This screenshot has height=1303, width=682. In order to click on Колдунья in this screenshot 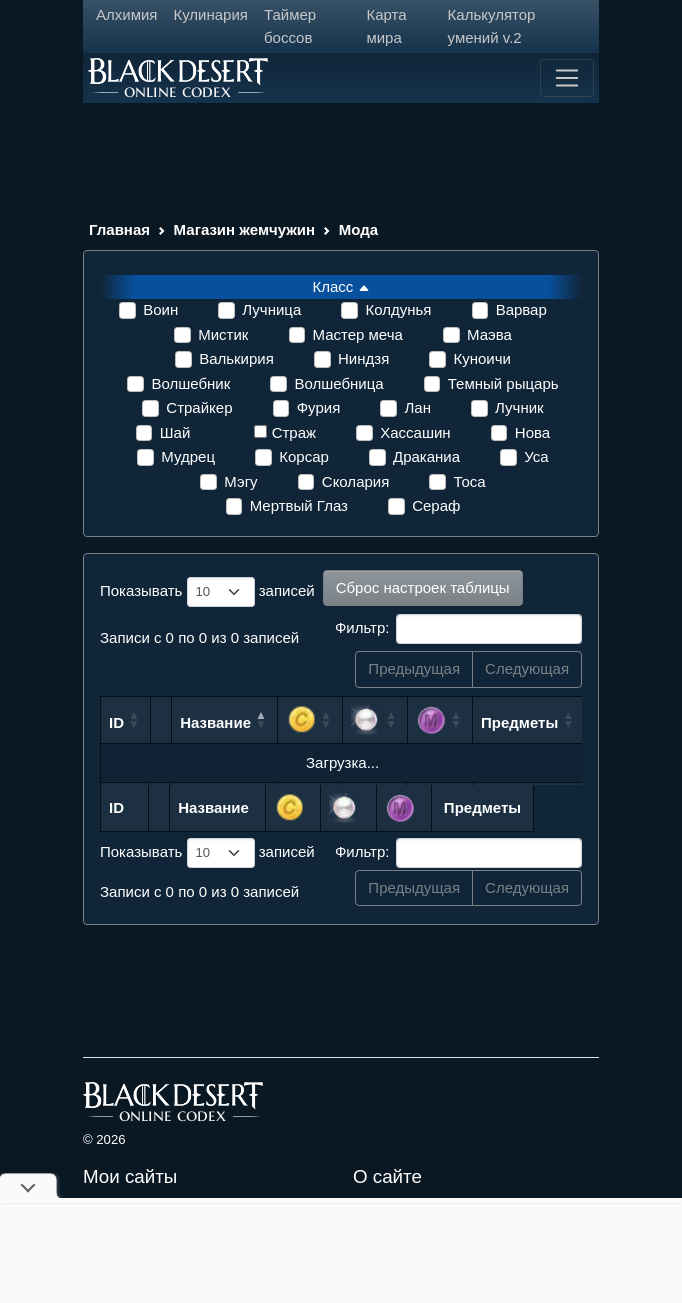, I will do `click(398, 309)`.